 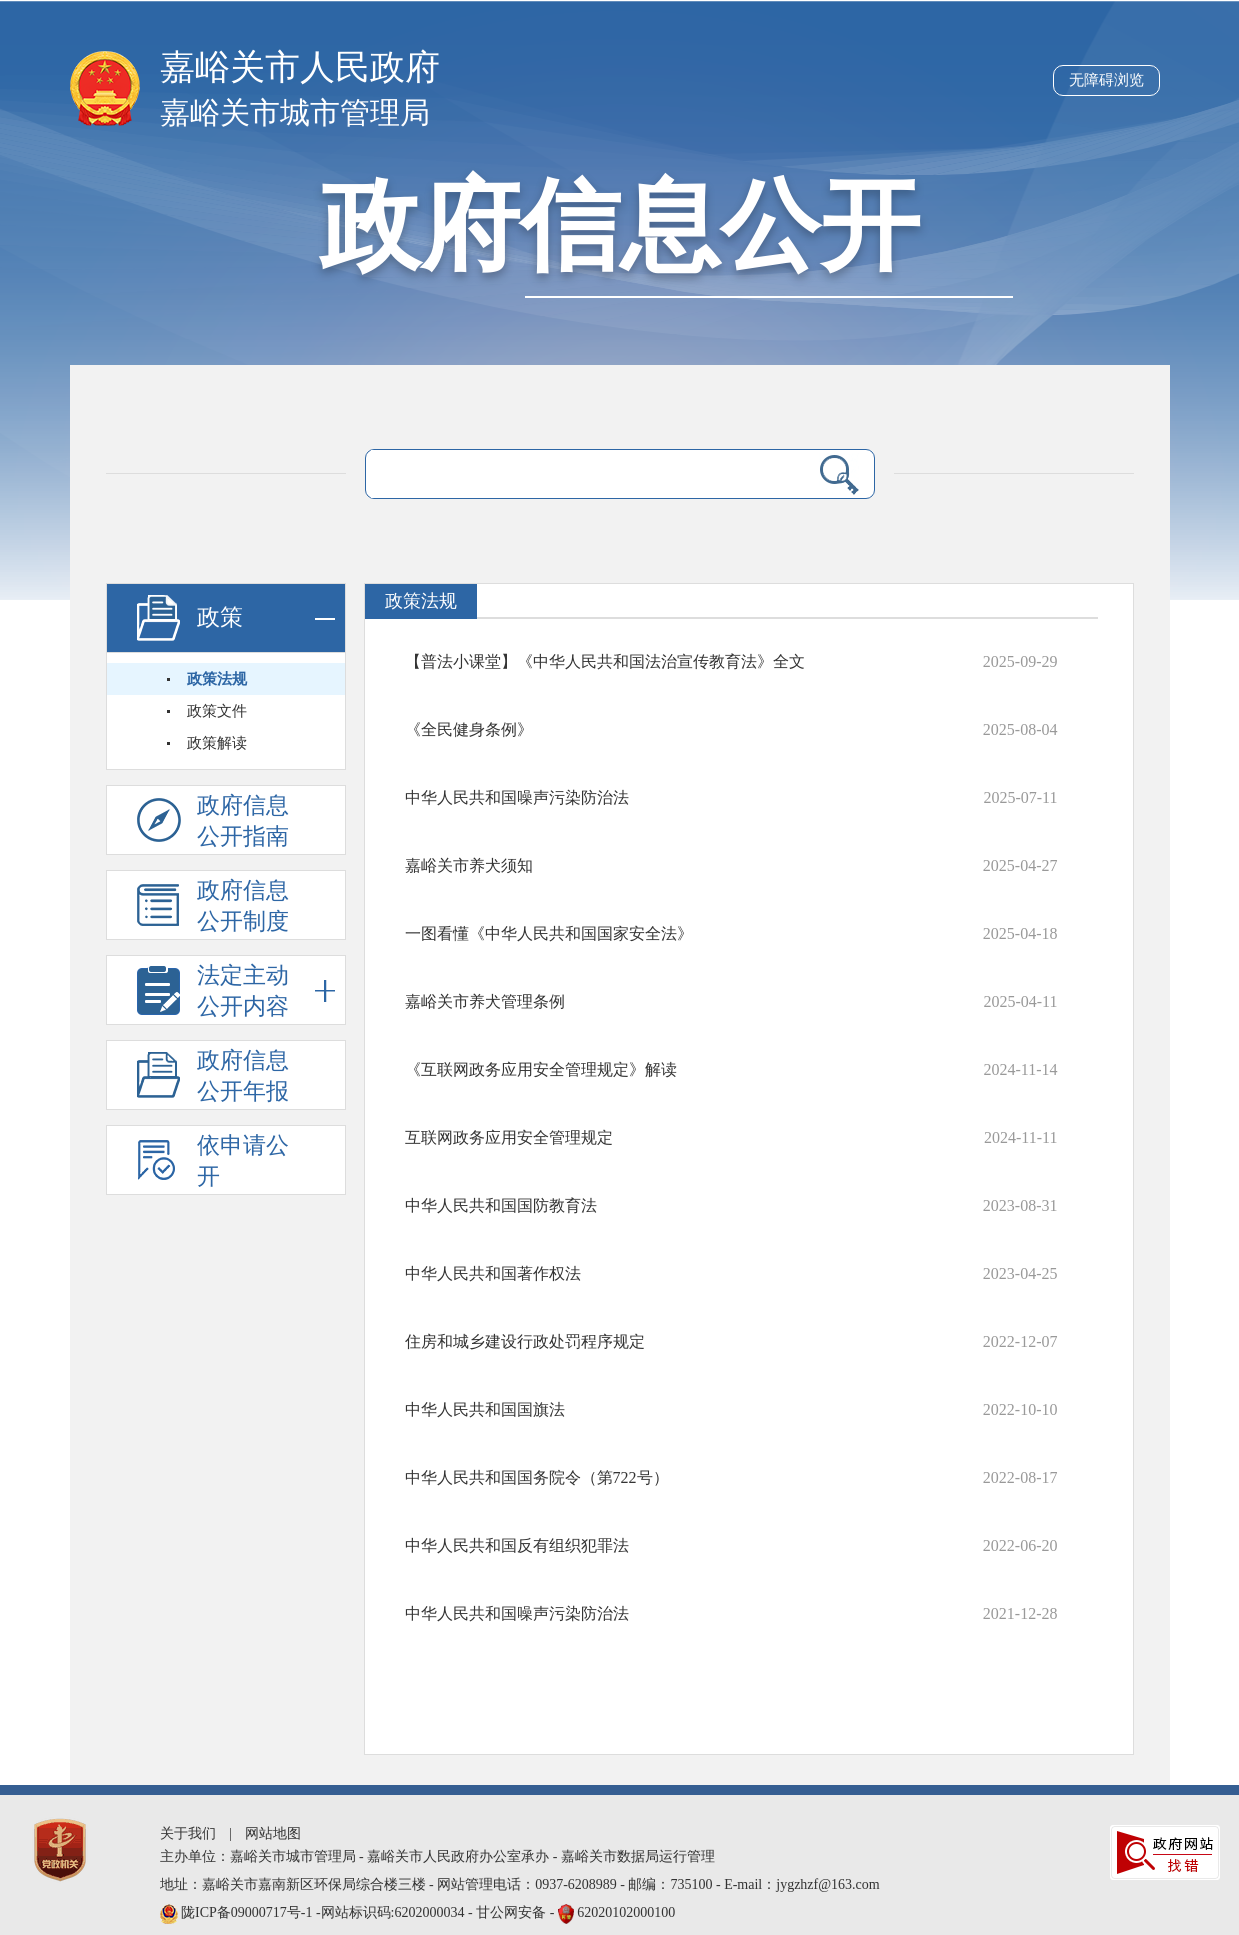 I want to click on 嘉峪关市养犬管理条例, so click(x=485, y=1001).